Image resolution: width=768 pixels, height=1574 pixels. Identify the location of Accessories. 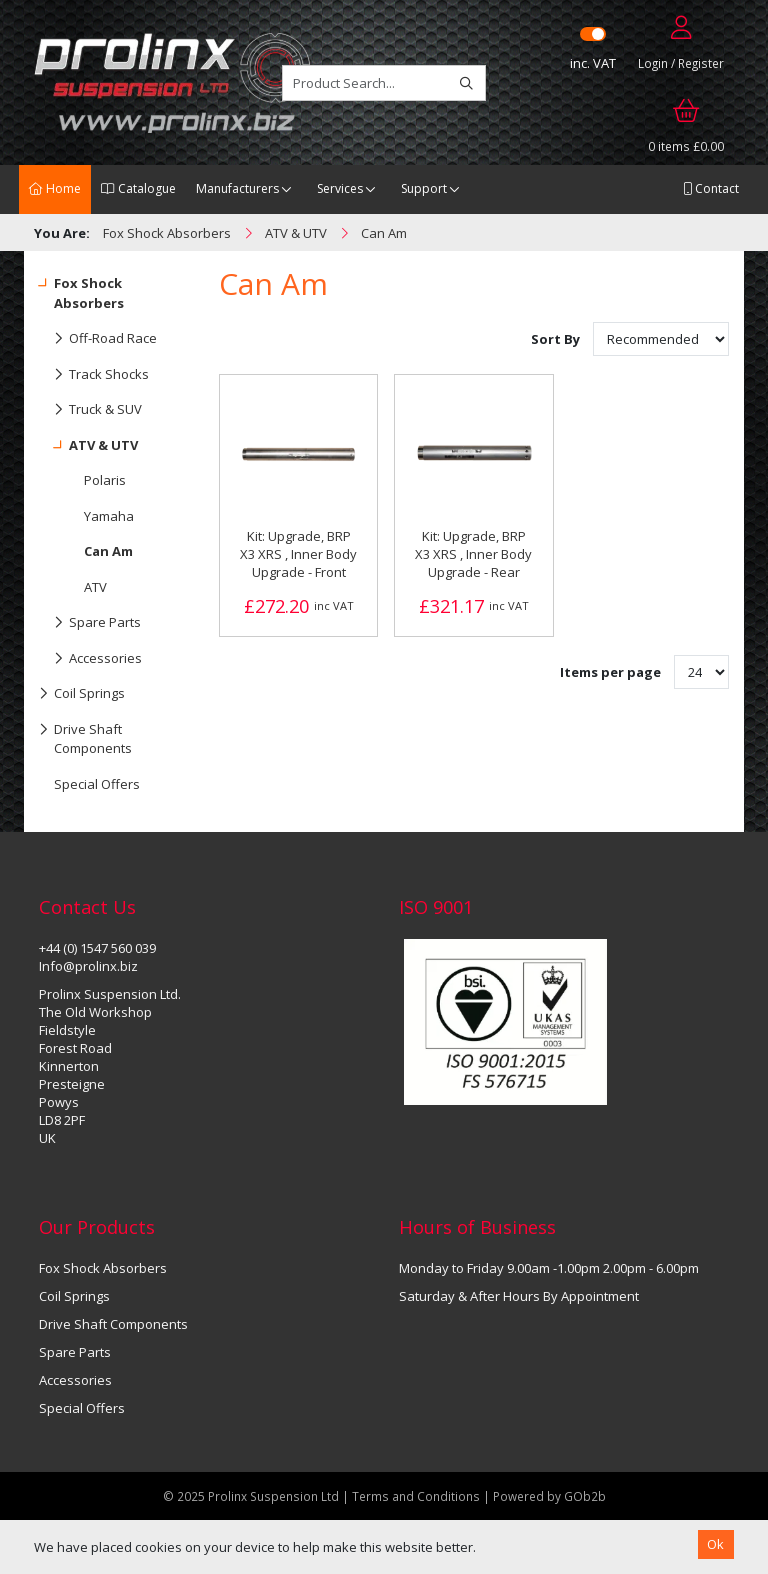
(90, 659).